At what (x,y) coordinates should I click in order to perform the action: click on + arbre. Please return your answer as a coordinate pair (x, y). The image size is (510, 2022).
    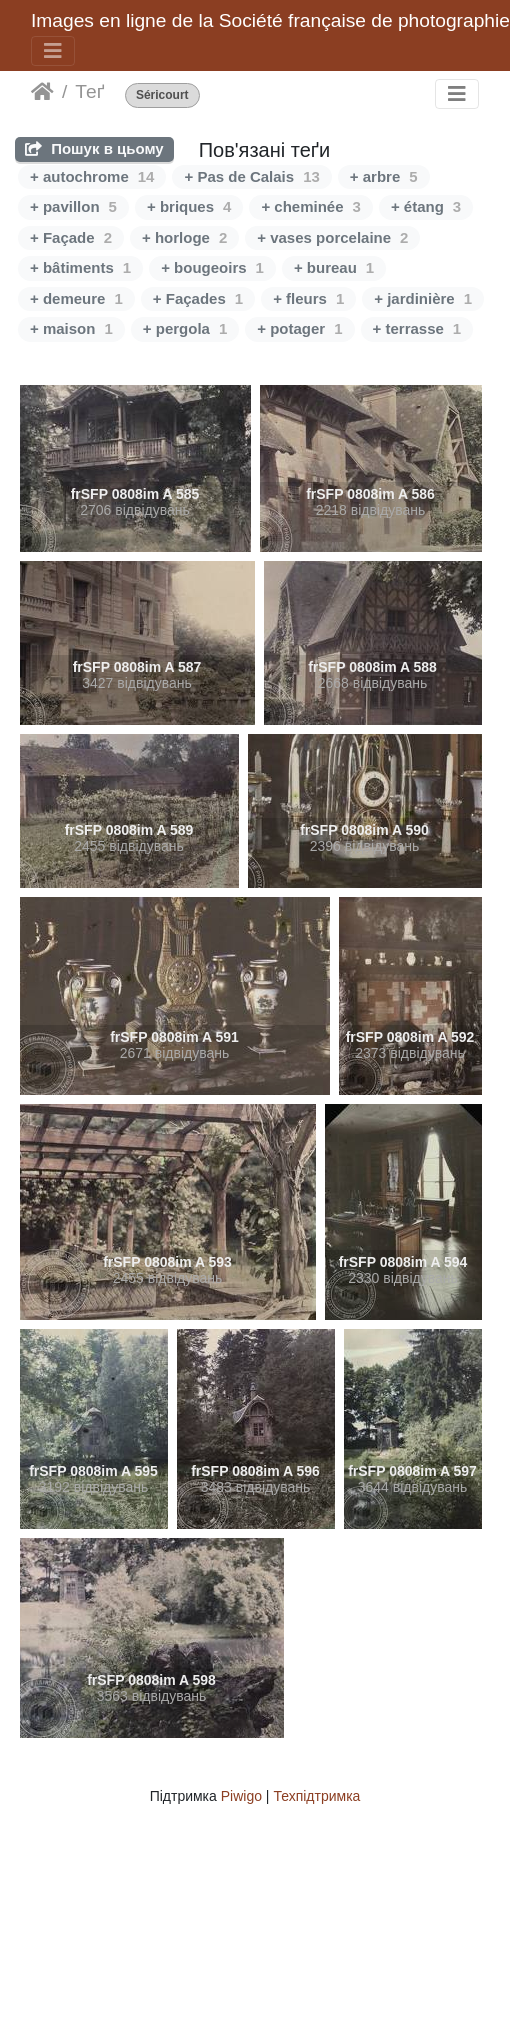
    Looking at the image, I should click on (384, 176).